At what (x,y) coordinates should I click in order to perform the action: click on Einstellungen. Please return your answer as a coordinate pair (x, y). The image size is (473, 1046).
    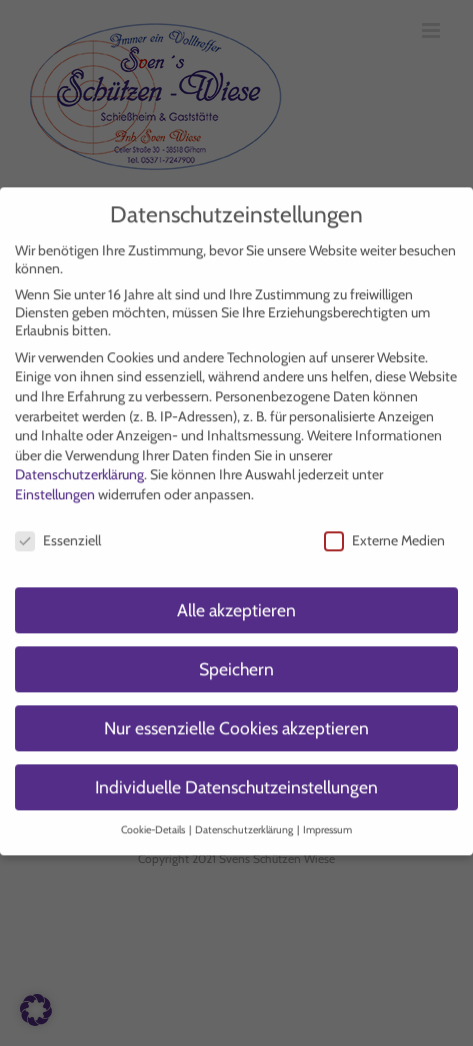
    Looking at the image, I should click on (55, 485).